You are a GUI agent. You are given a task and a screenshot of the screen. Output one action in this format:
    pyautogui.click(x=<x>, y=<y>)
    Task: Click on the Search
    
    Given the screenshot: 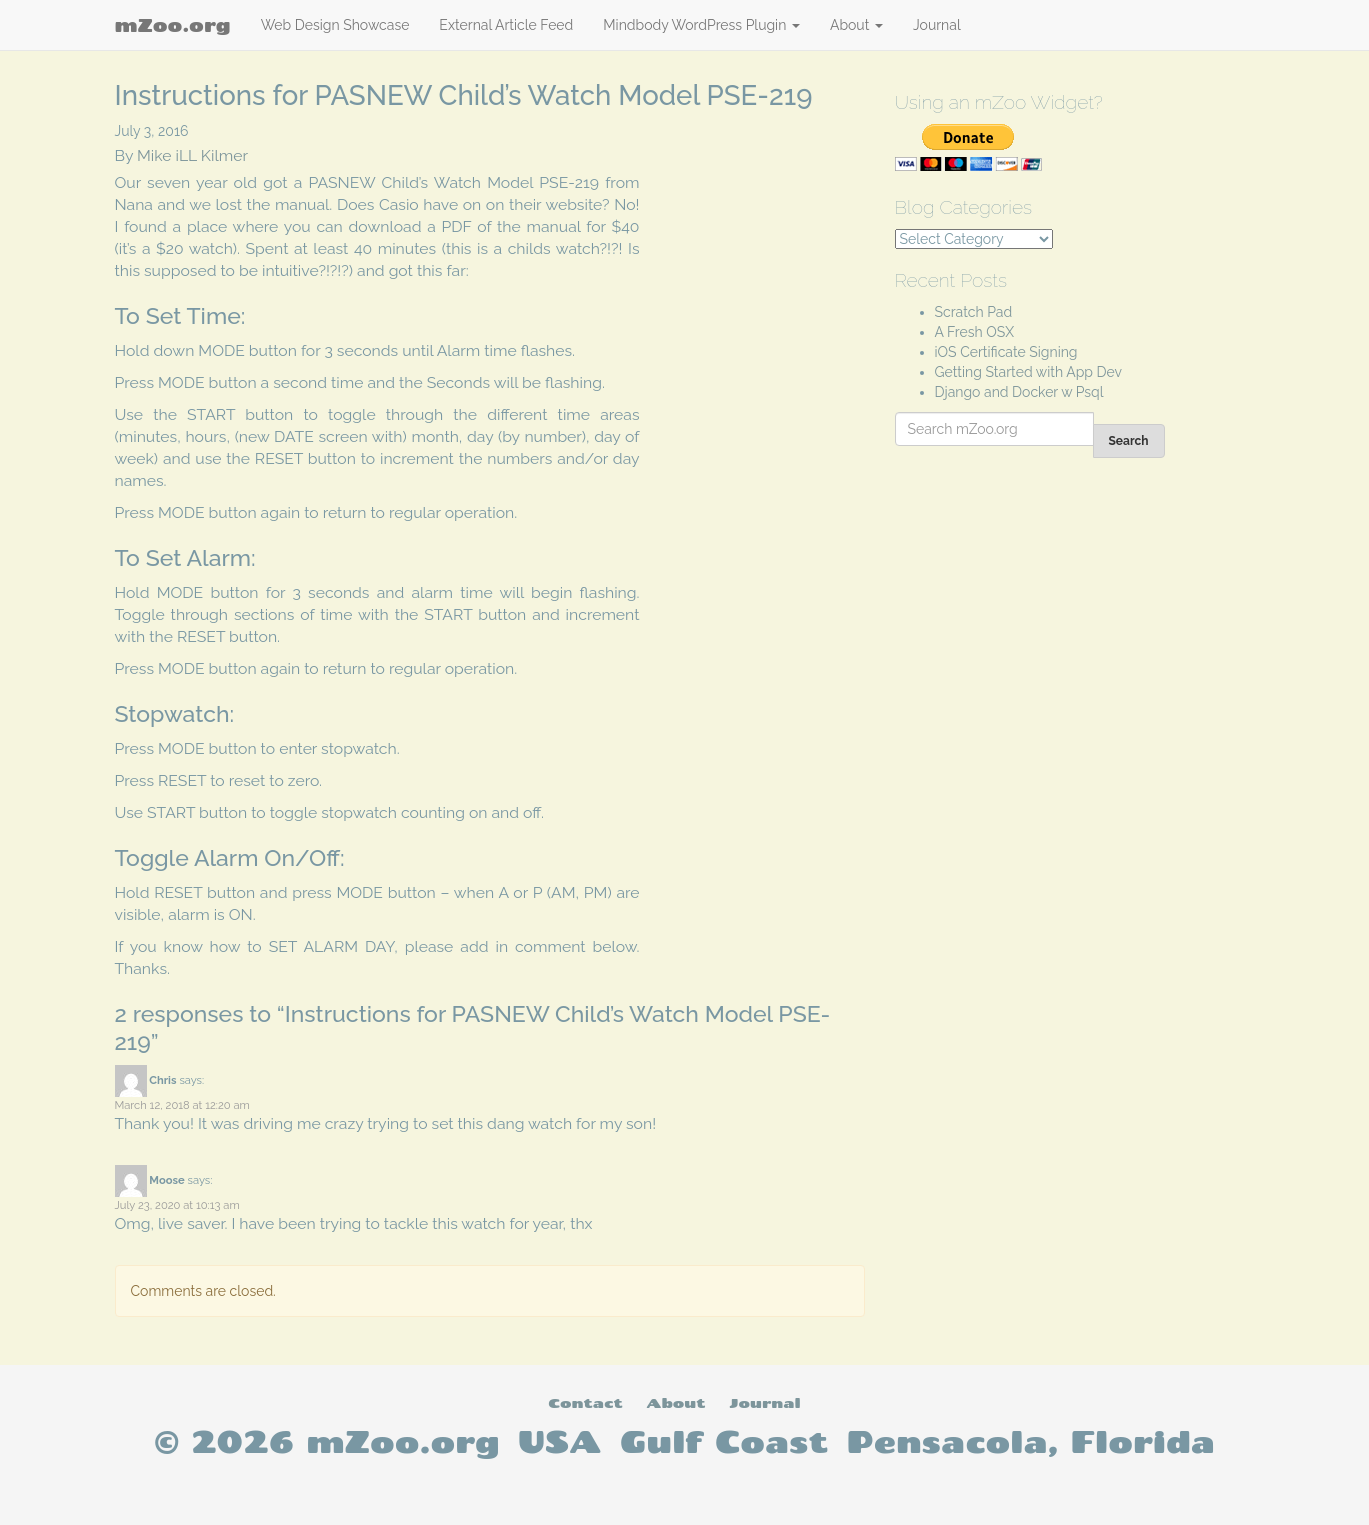 What is the action you would take?
    pyautogui.click(x=1129, y=441)
    